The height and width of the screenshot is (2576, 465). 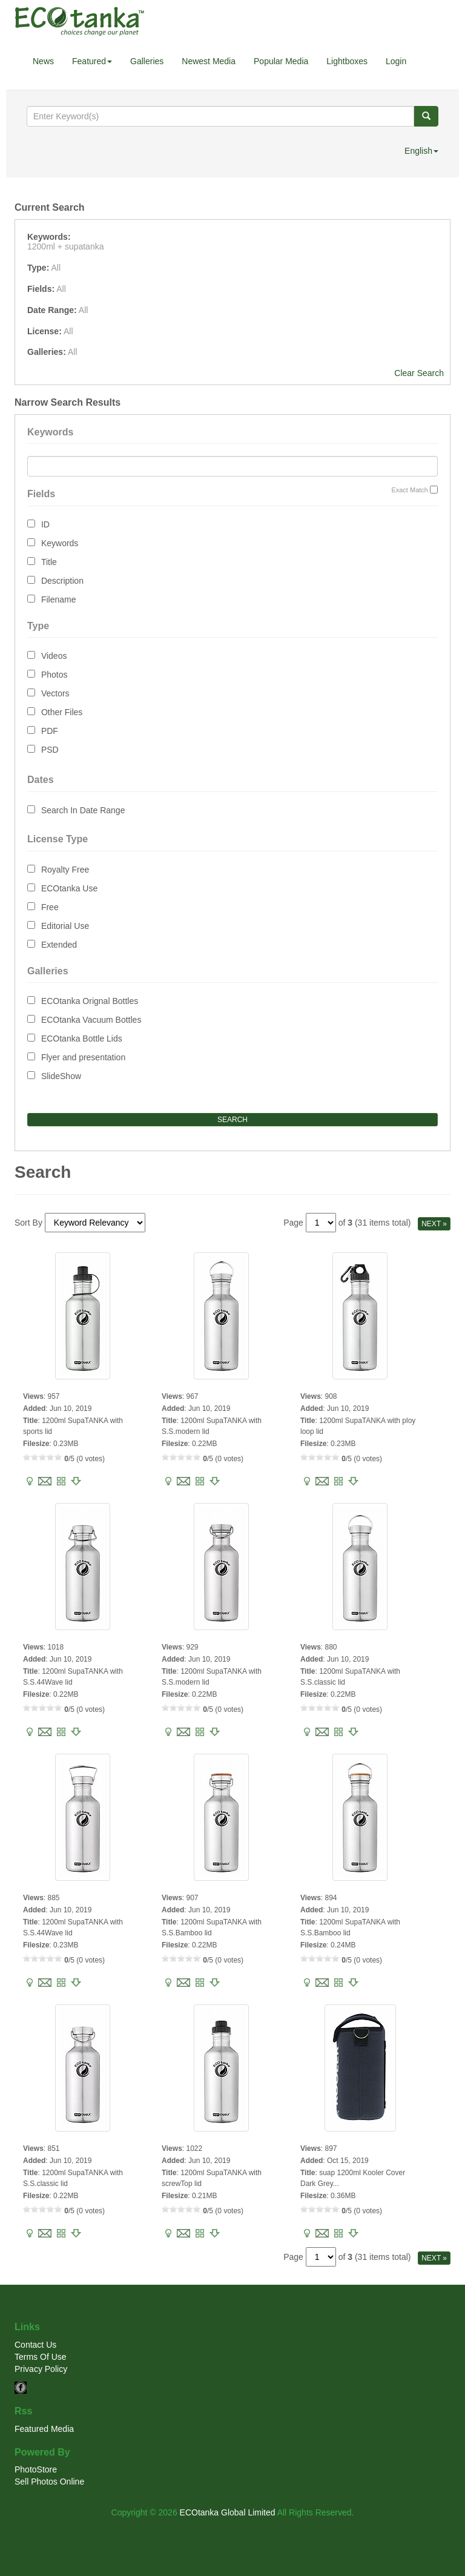 I want to click on Flyer and presentation, so click(x=83, y=1057).